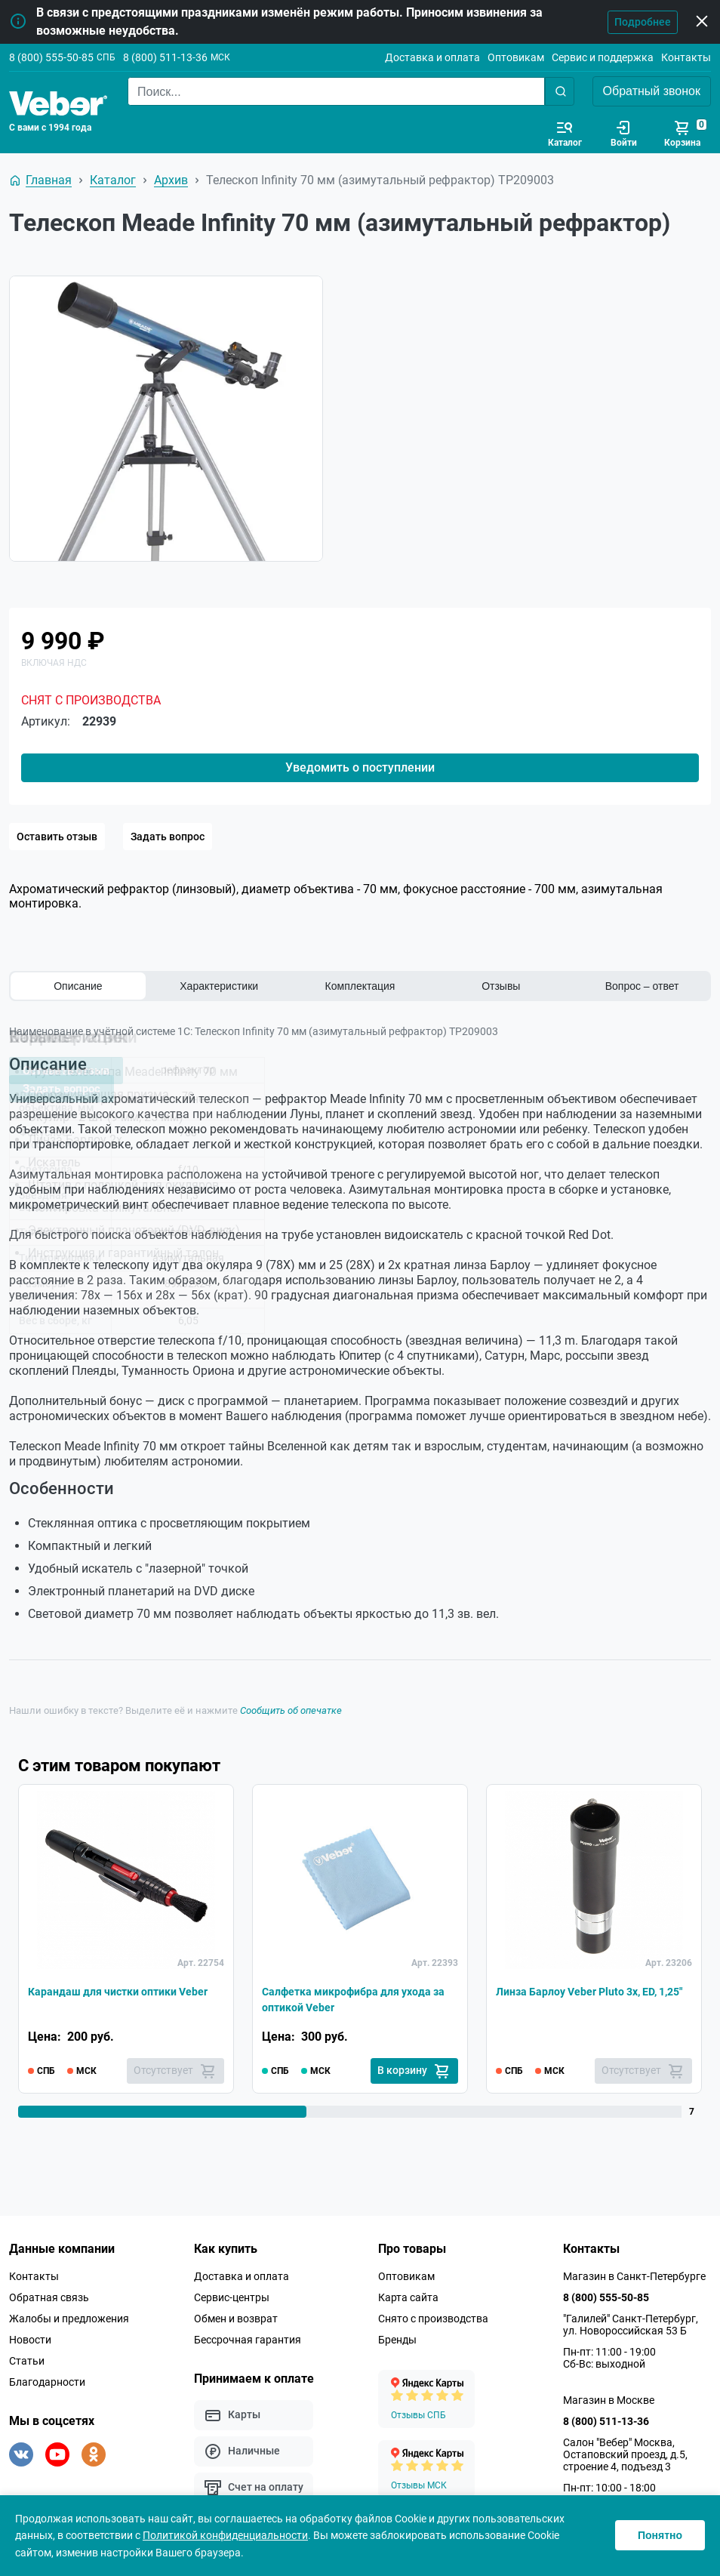  I want to click on Задать вопрос, so click(168, 836).